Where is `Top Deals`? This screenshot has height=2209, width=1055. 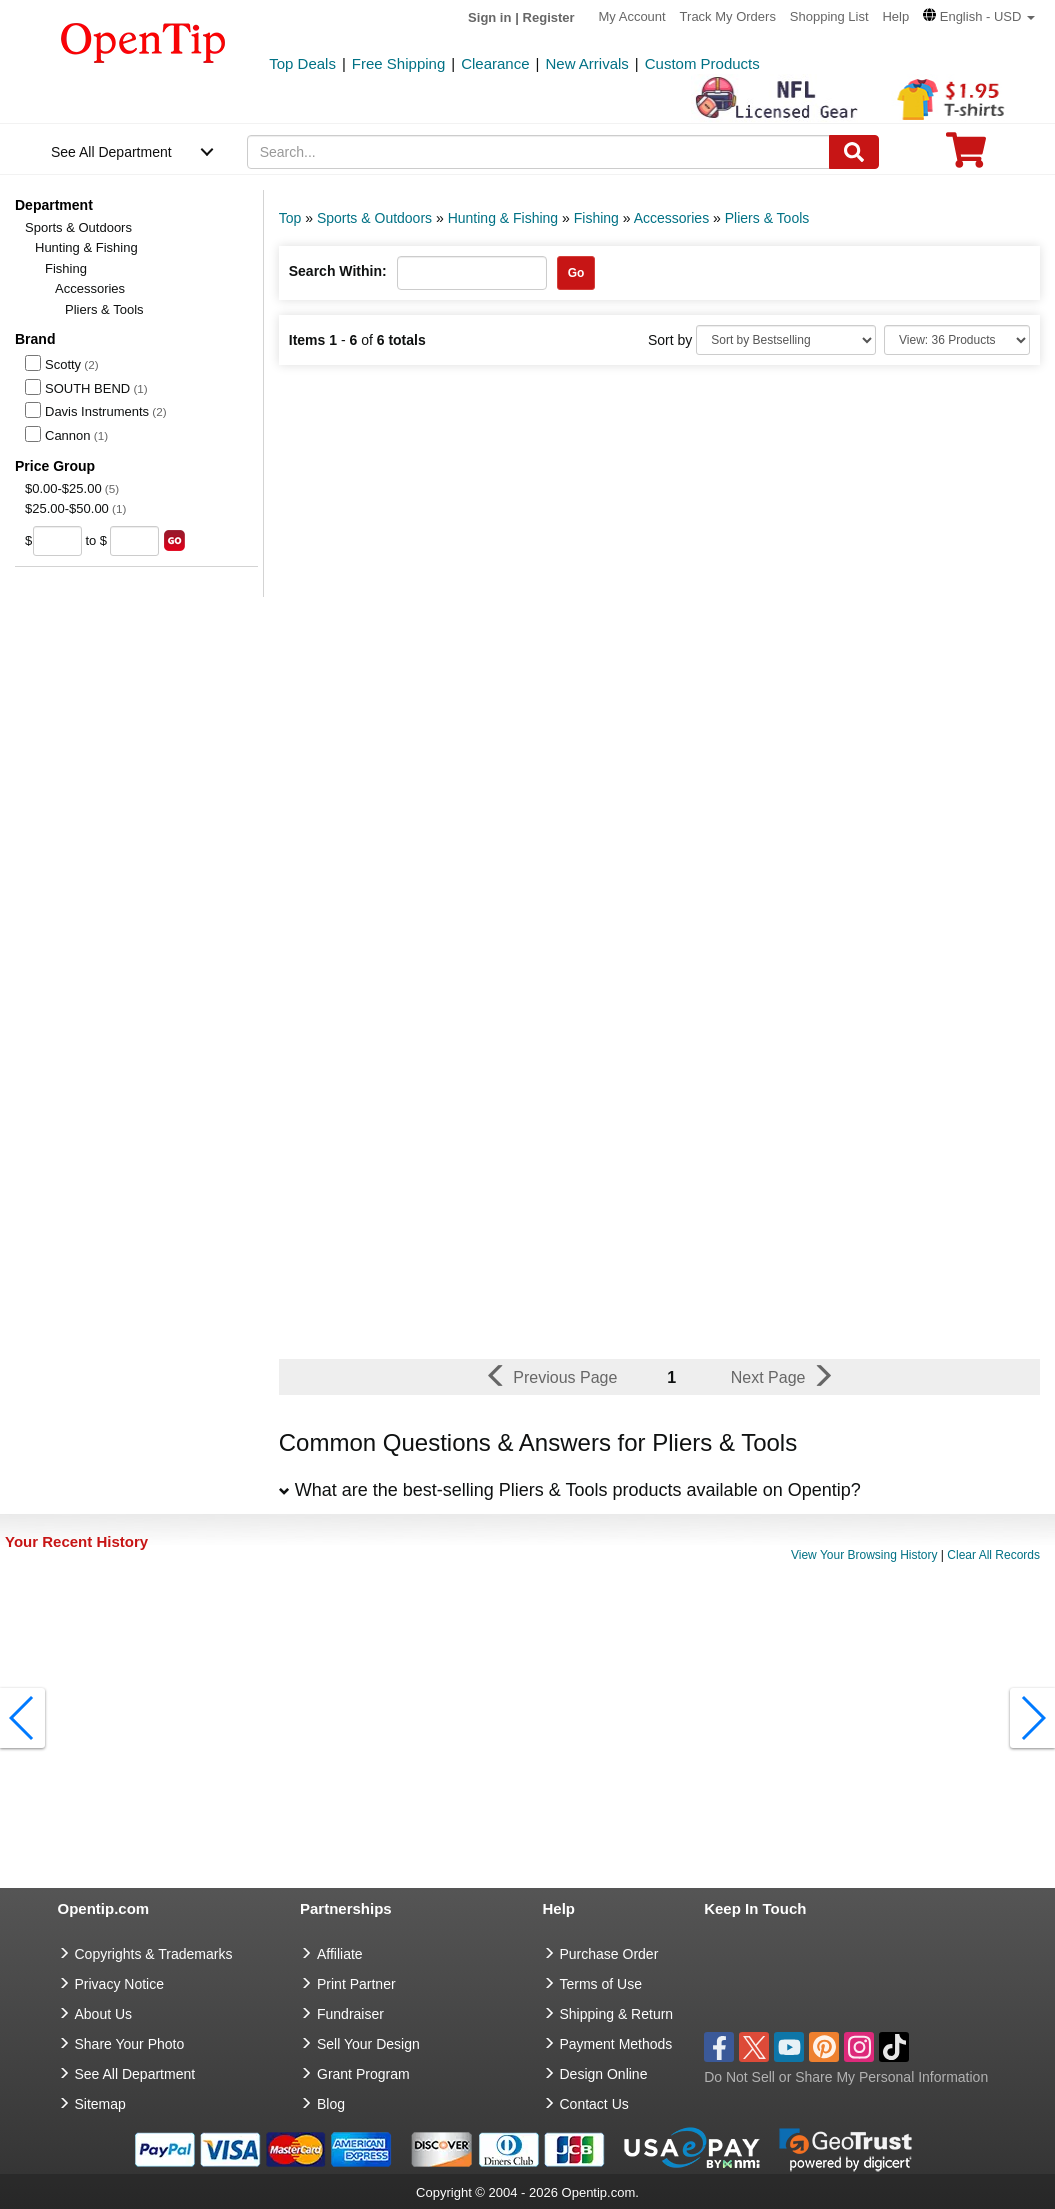
Top Deals is located at coordinates (302, 63).